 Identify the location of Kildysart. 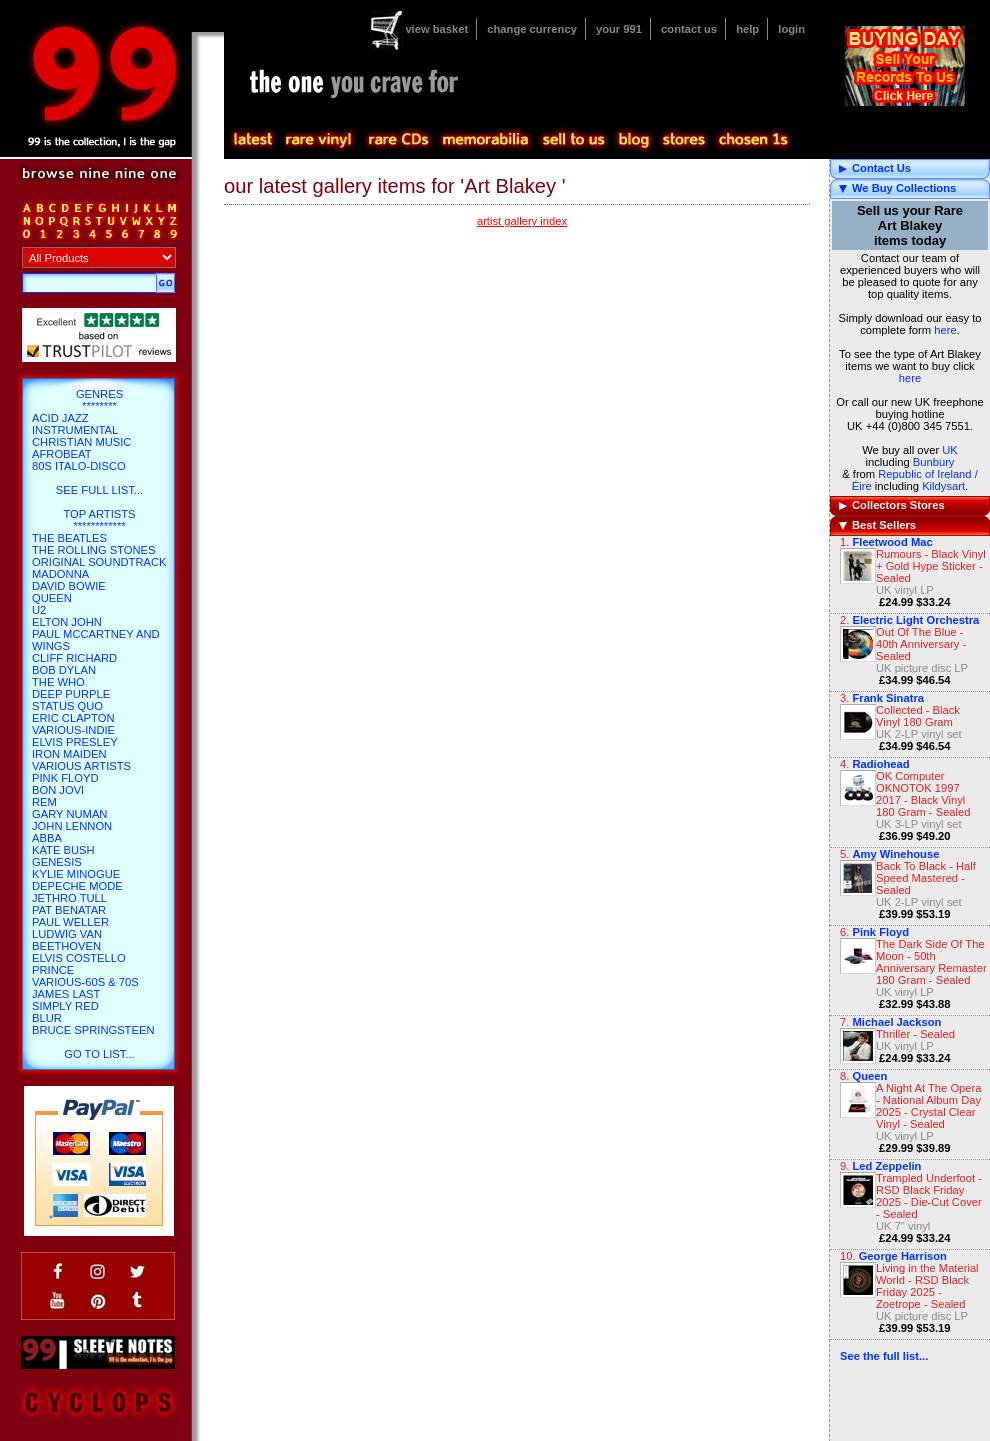
(943, 486).